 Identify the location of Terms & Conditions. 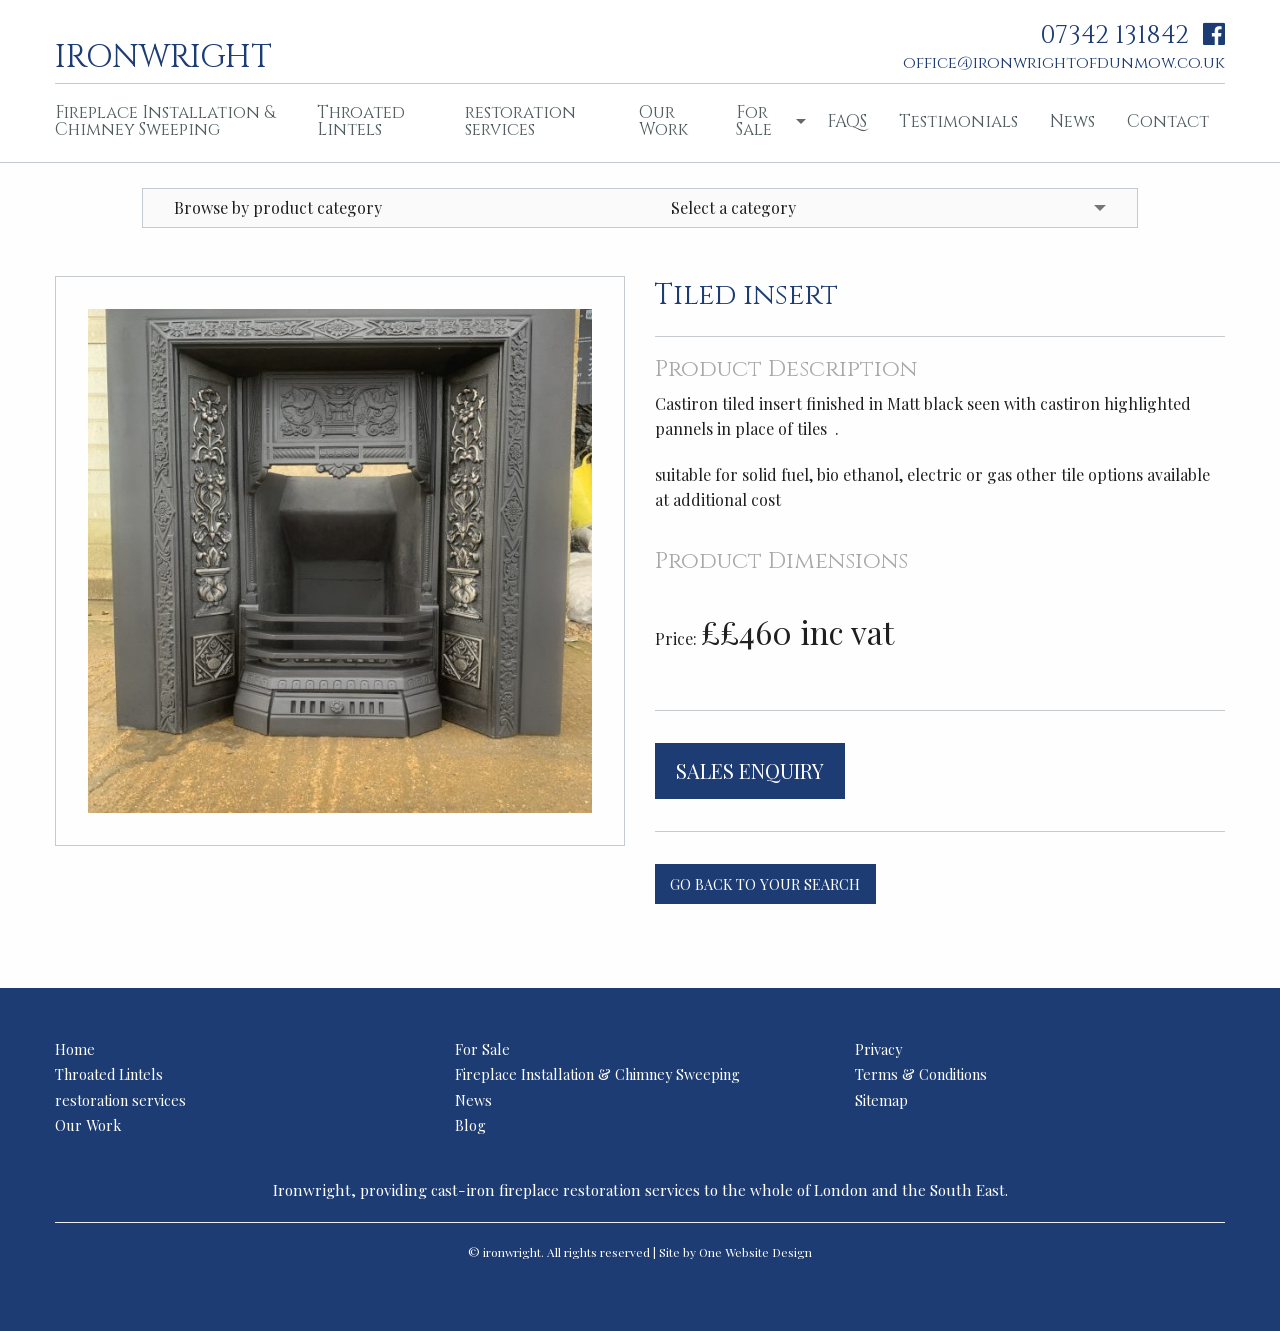
(921, 1074).